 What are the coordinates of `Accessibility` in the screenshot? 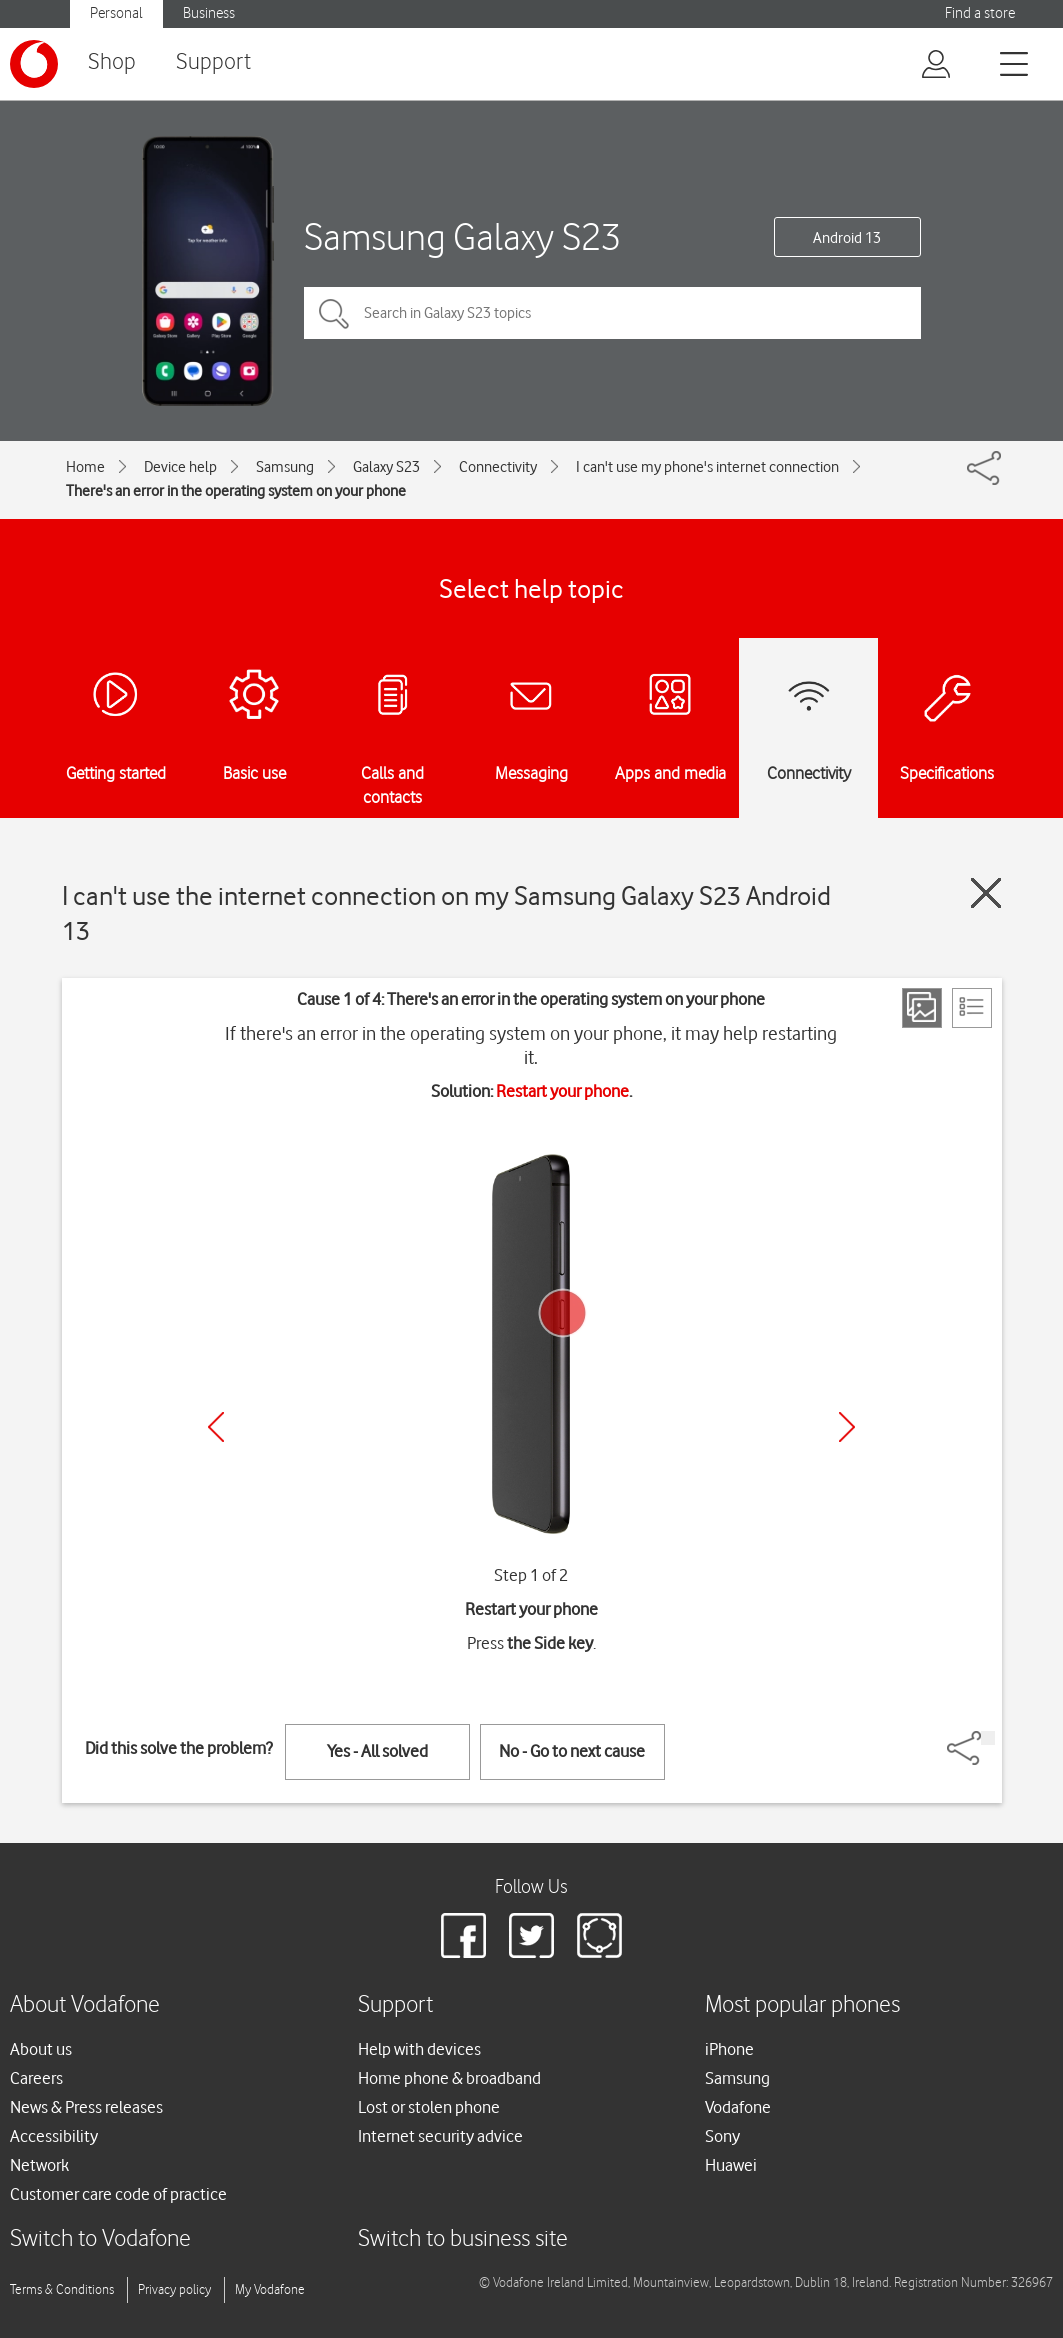 It's located at (54, 2136).